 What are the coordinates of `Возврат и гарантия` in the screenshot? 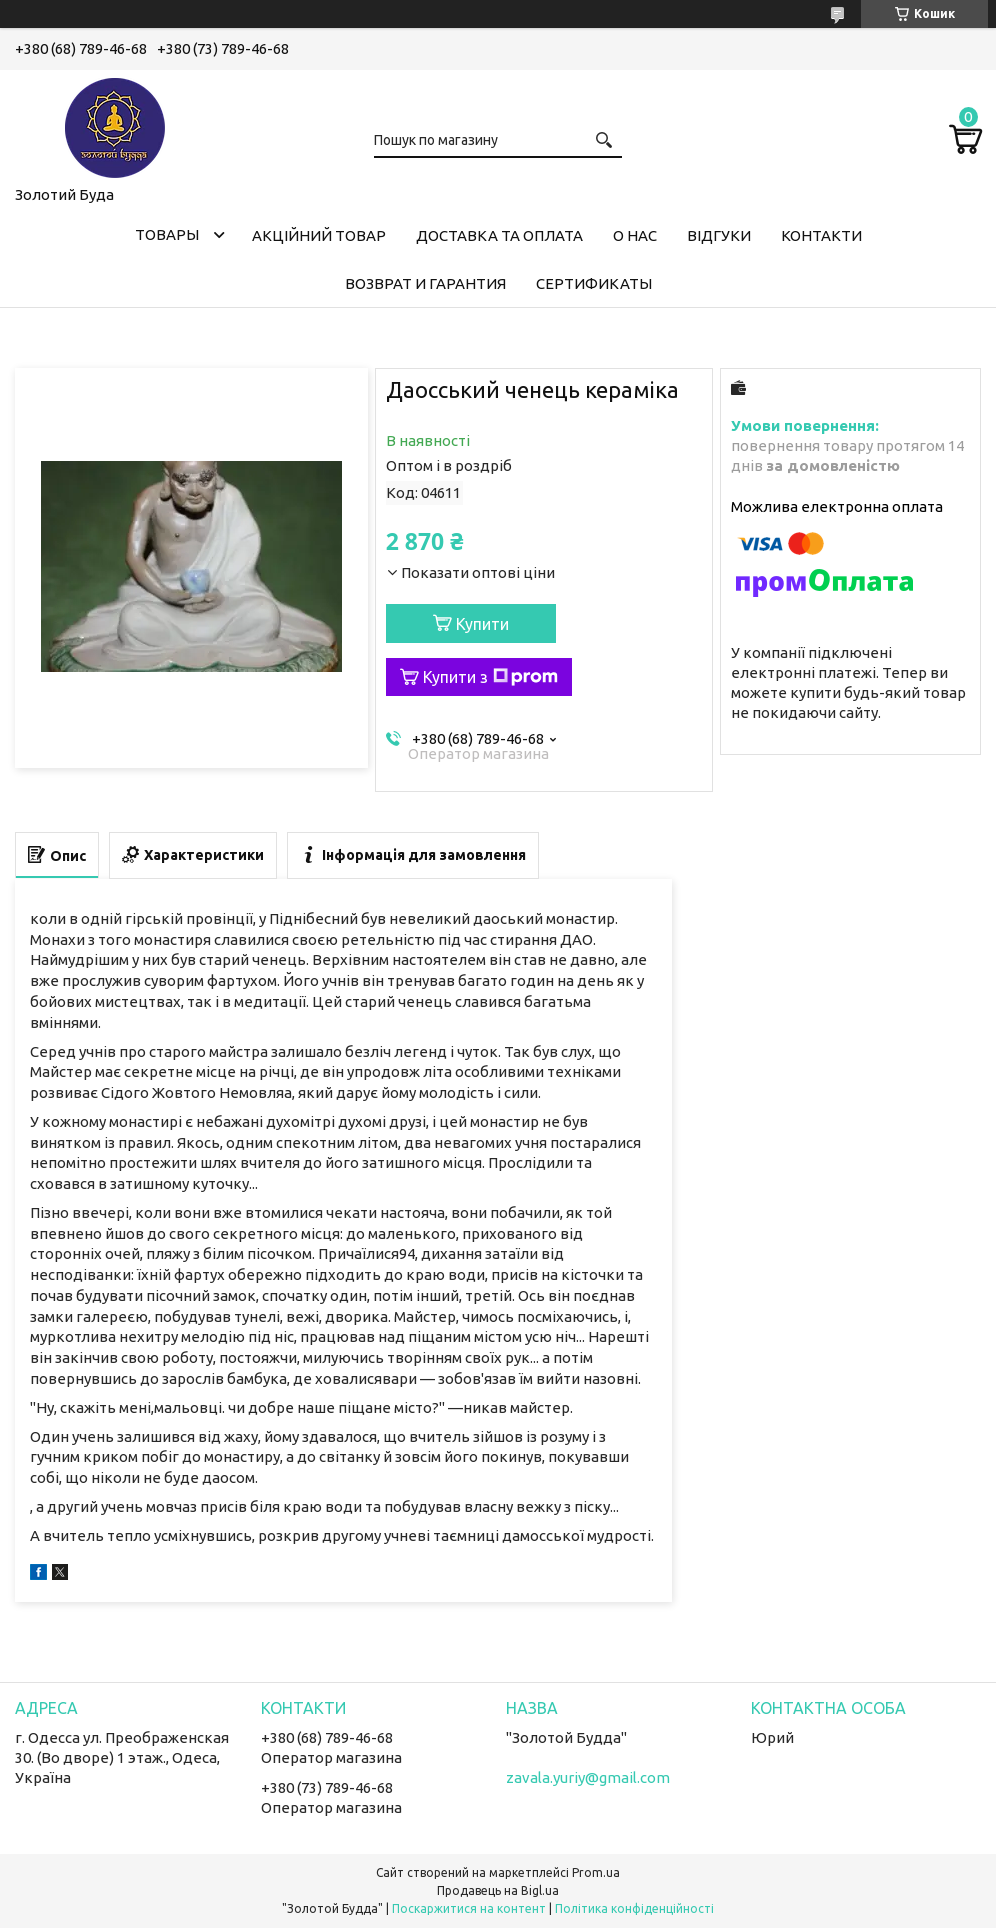 It's located at (425, 283).